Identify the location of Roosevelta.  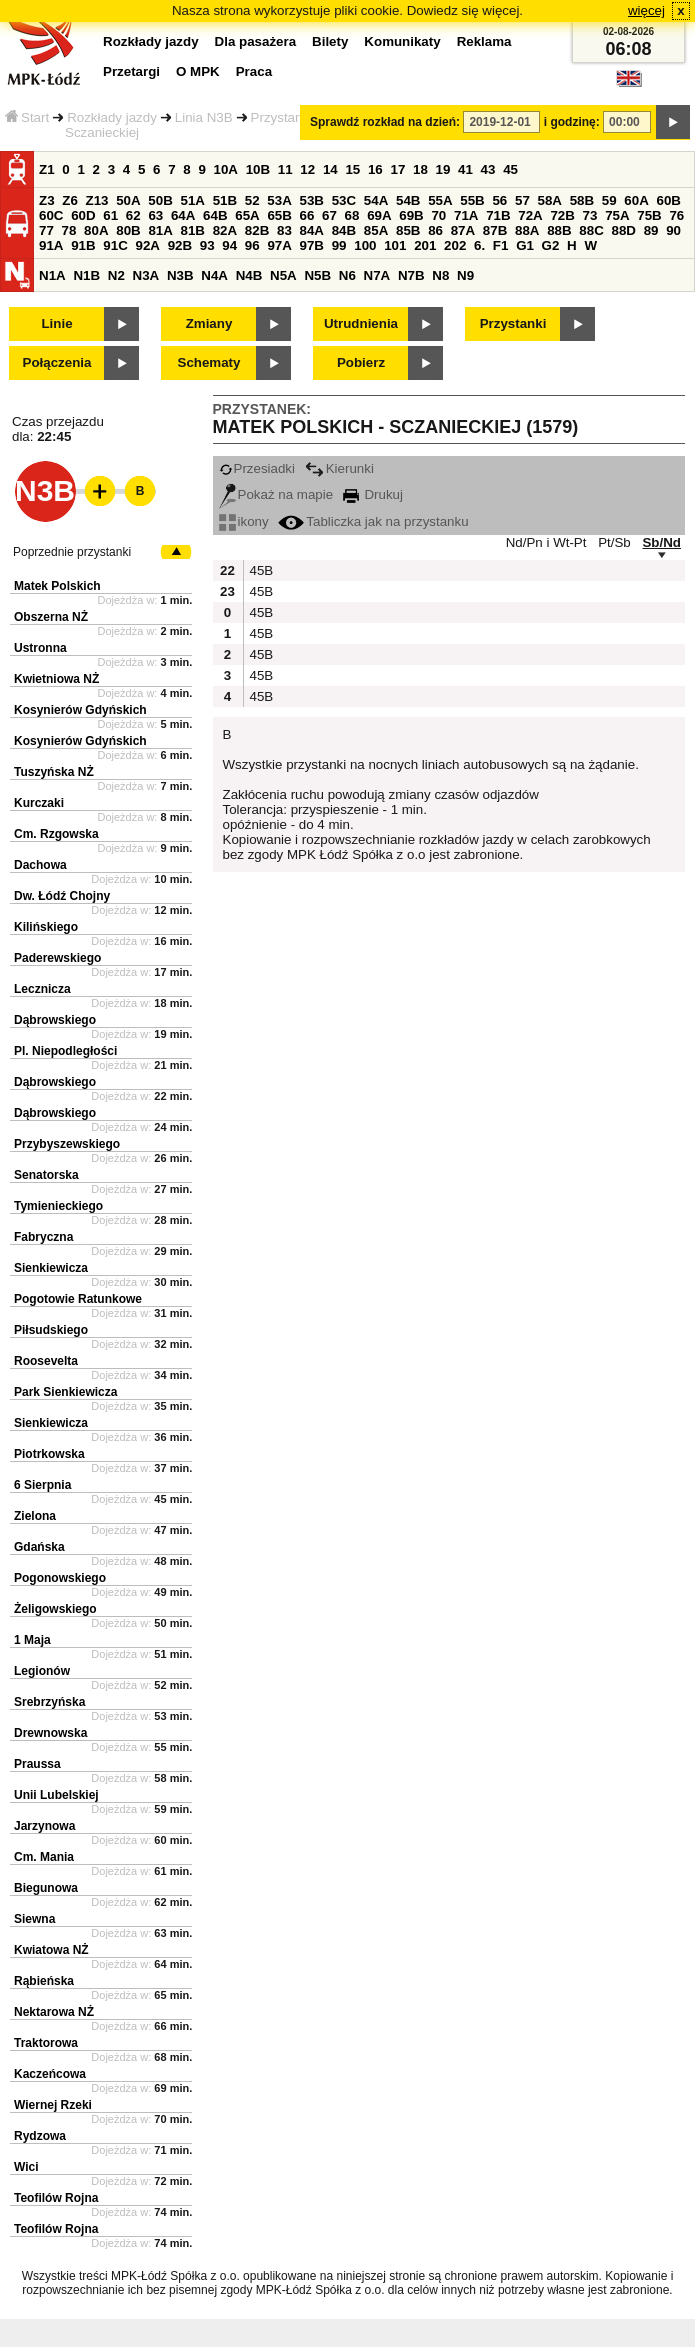
(46, 1361).